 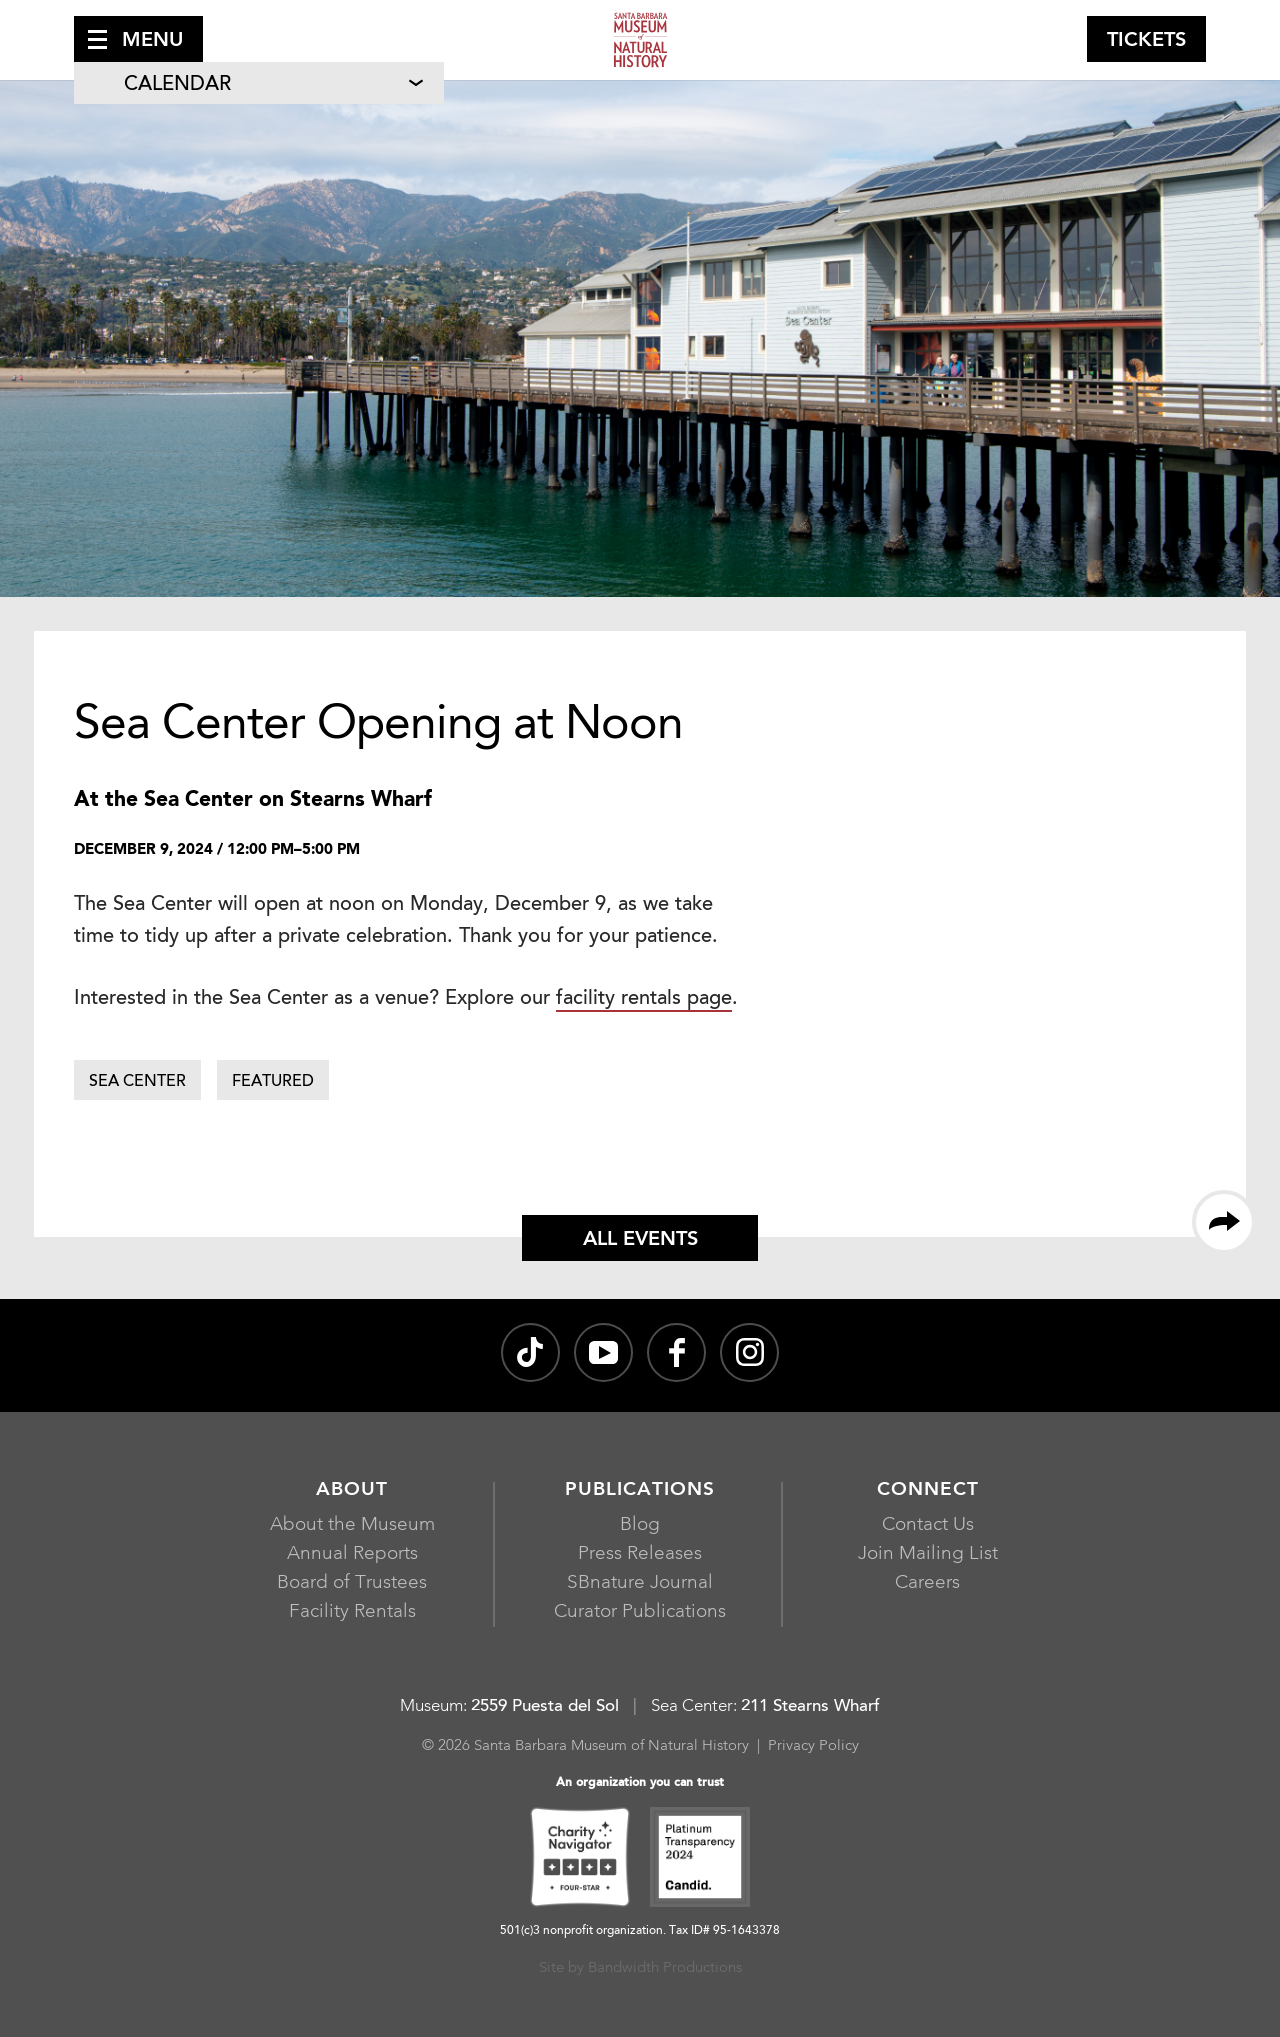 I want to click on All Events, so click(x=640, y=1240).